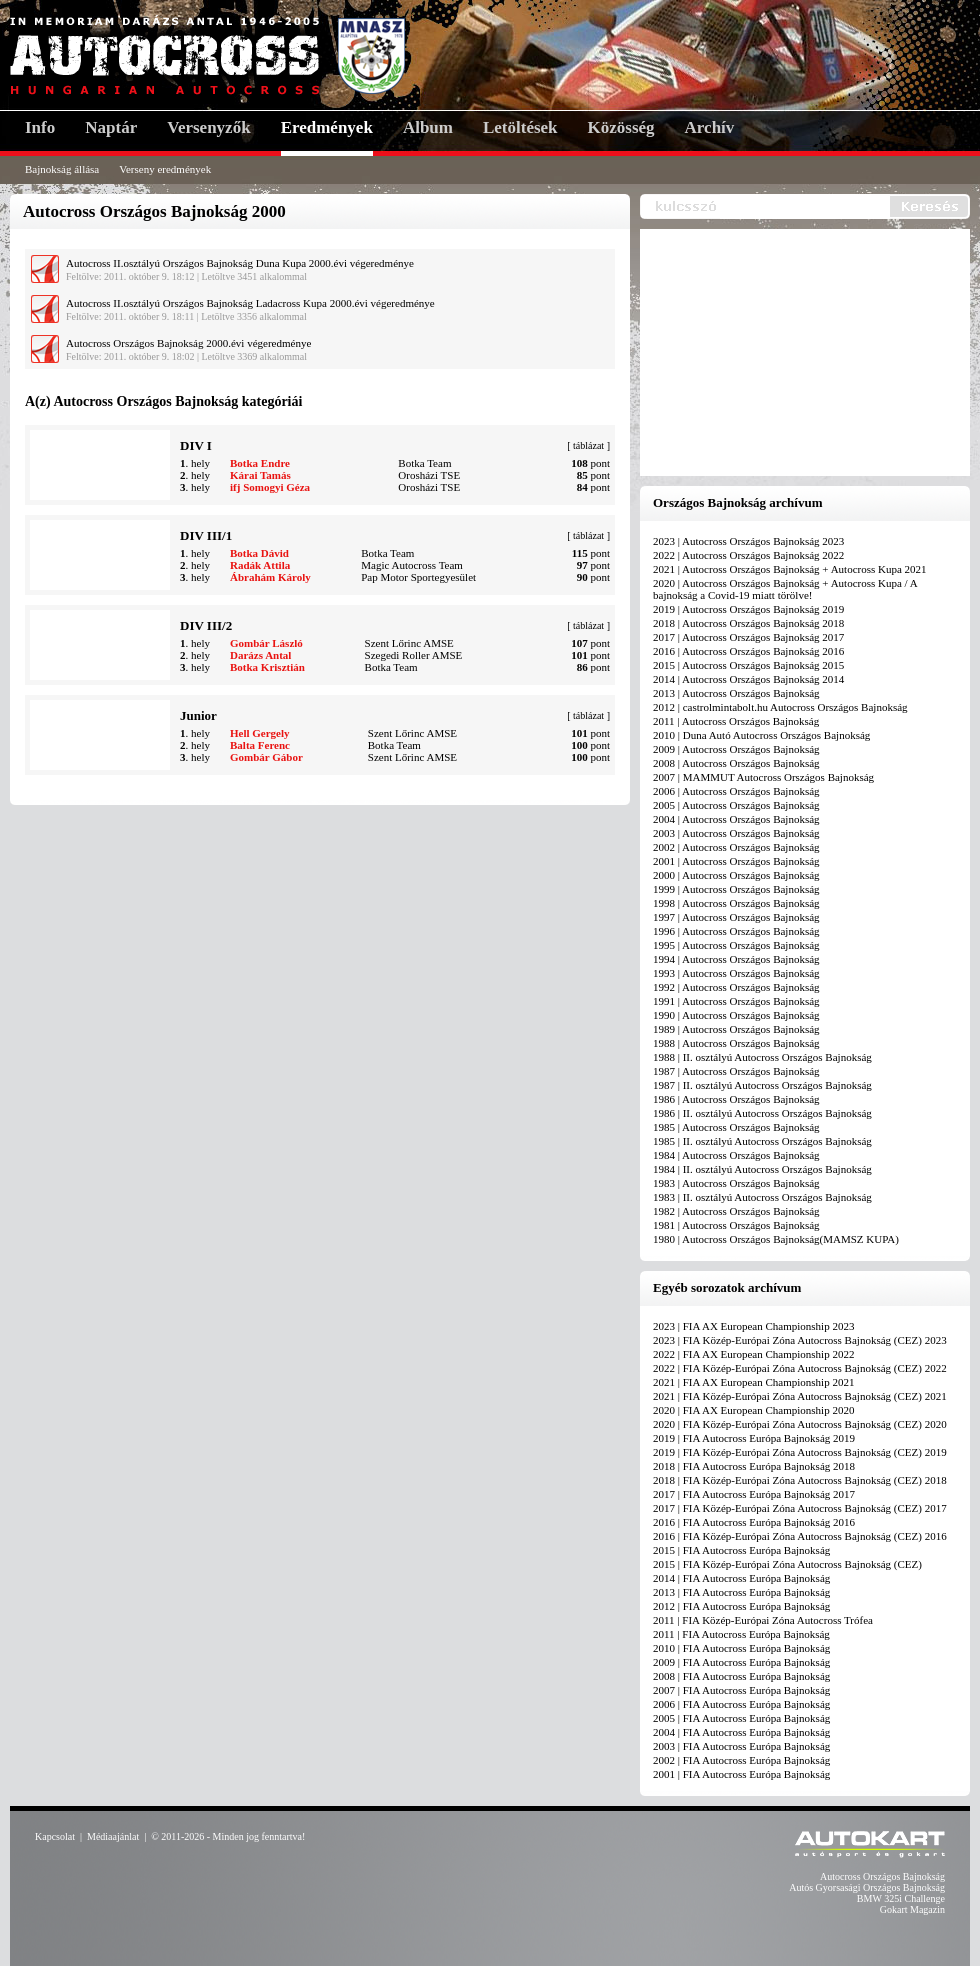  Describe the element at coordinates (748, 637) in the screenshot. I see `2017 | Autocross Országos Bajnokság 2017` at that location.